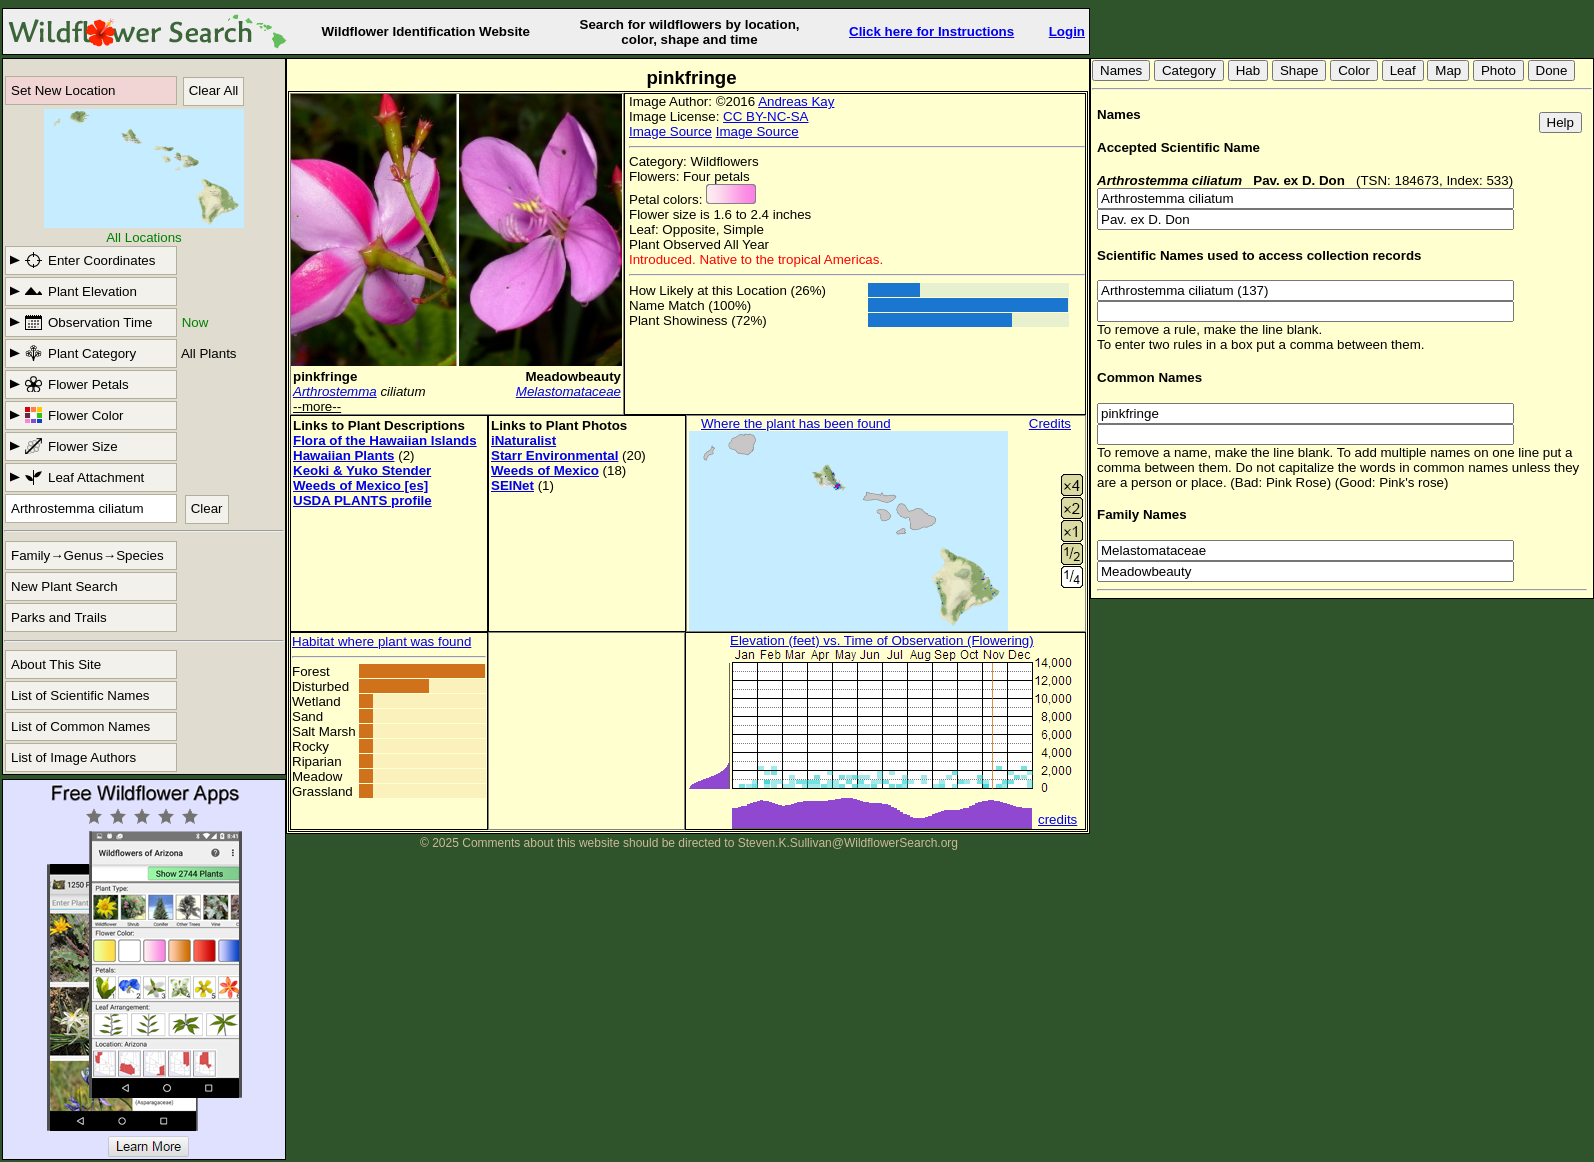  Describe the element at coordinates (80, 695) in the screenshot. I see `List of Scientific Names` at that location.